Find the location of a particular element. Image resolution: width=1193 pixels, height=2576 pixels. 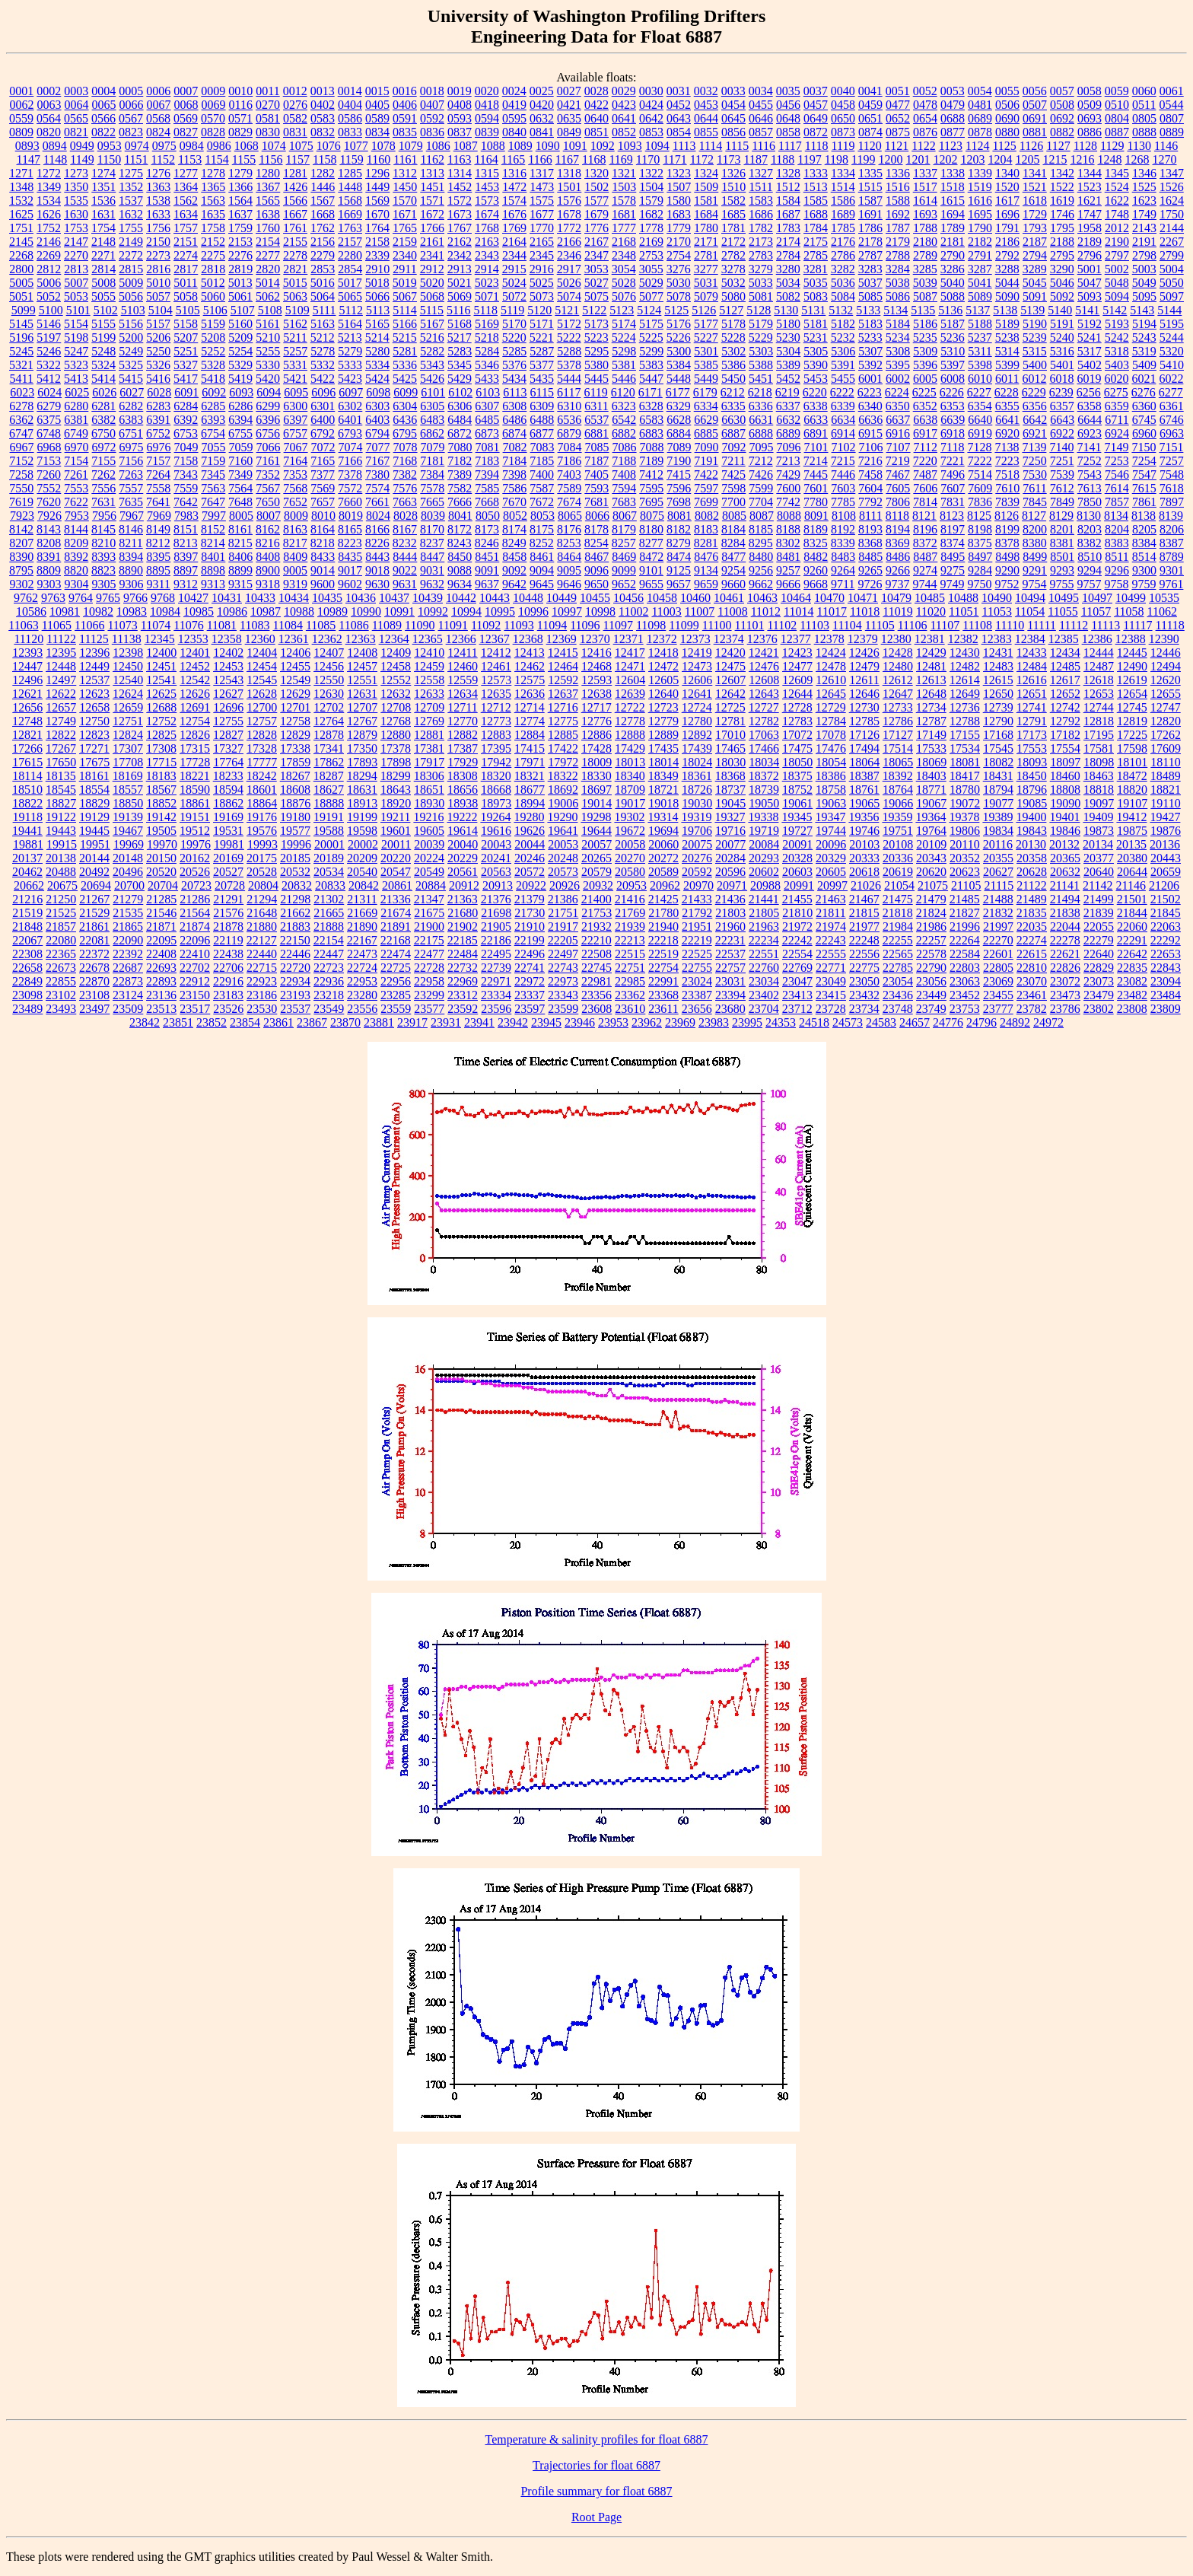

23809 is located at coordinates (1165, 1008).